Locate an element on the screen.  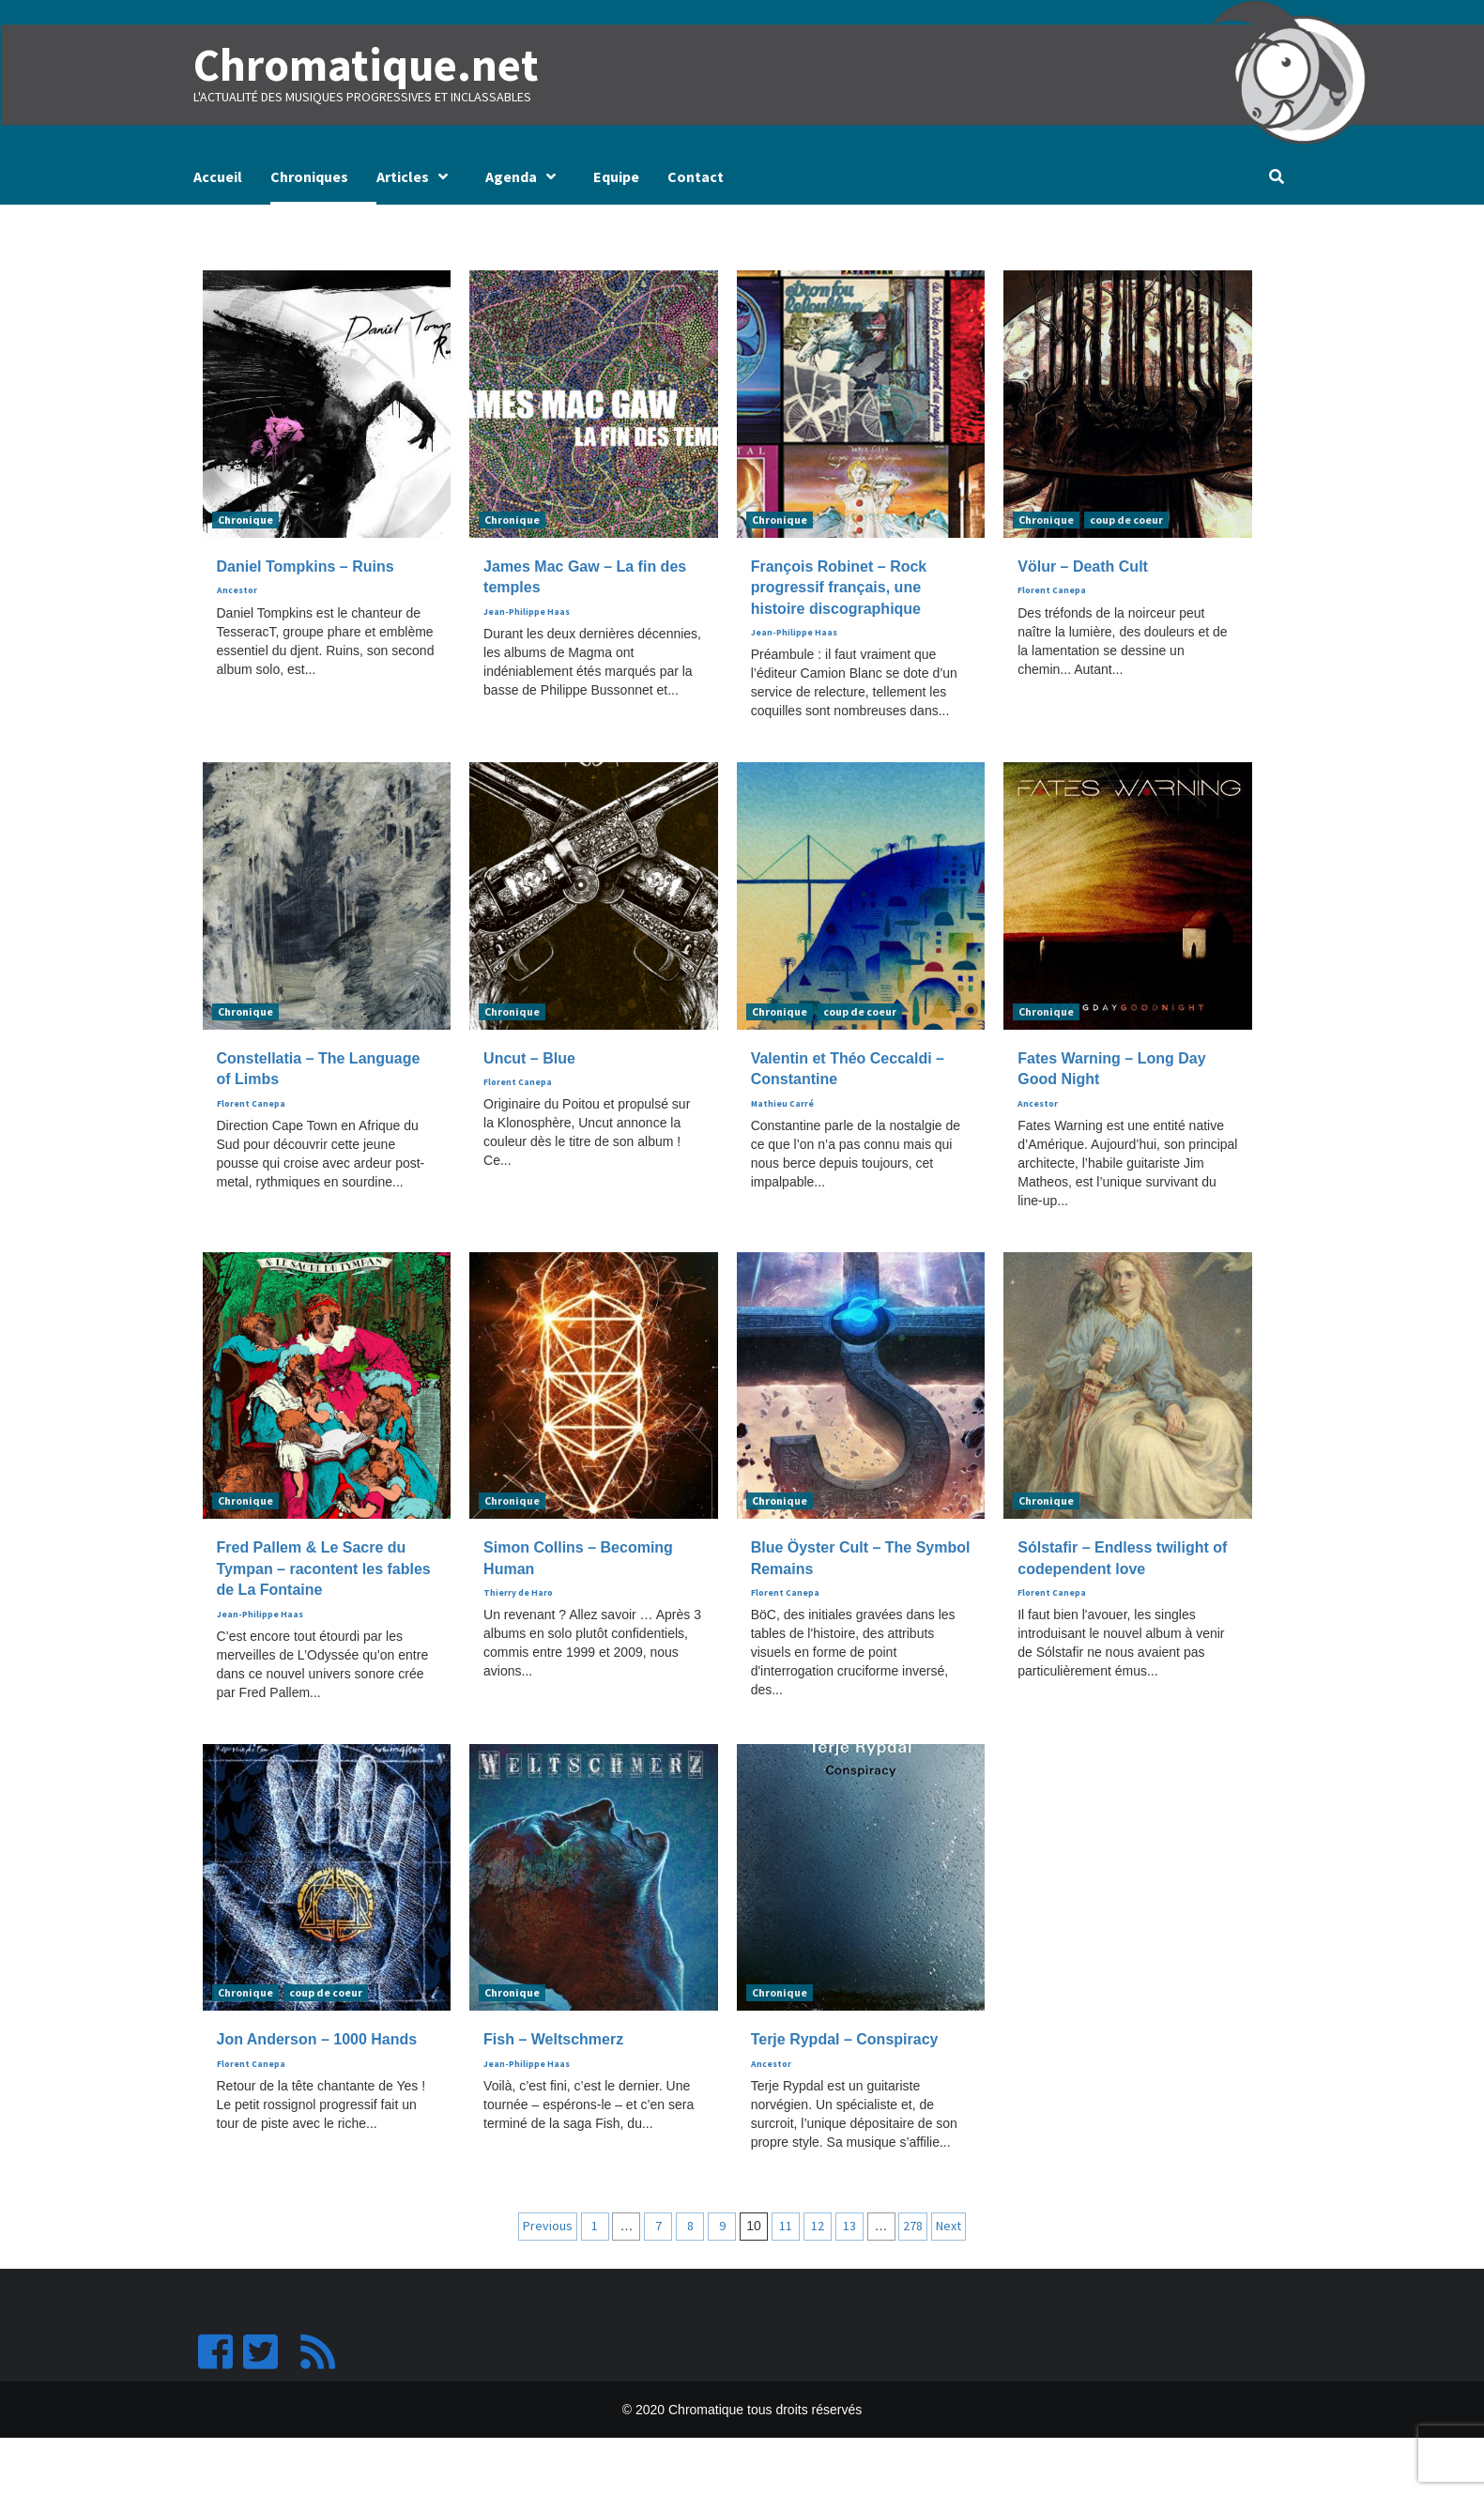
Accueil is located at coordinates (217, 176).